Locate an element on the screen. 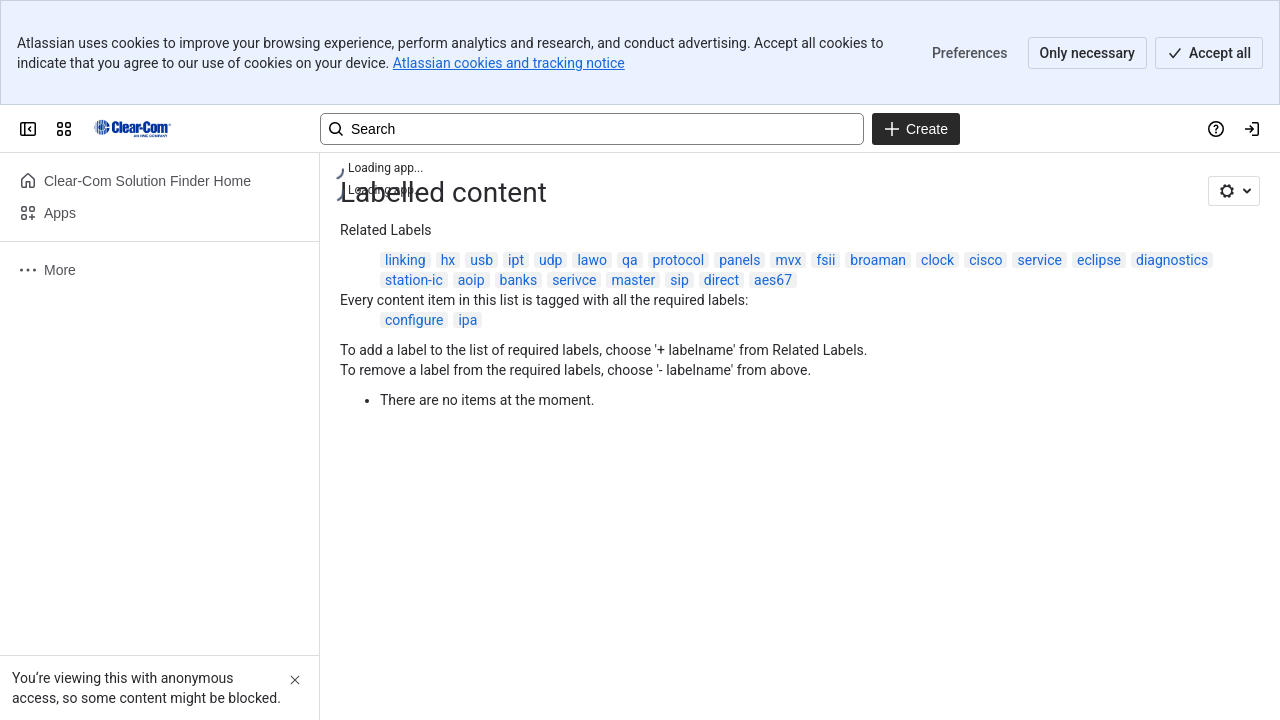 This screenshot has width=1280, height=720. configure is located at coordinates (414, 320).